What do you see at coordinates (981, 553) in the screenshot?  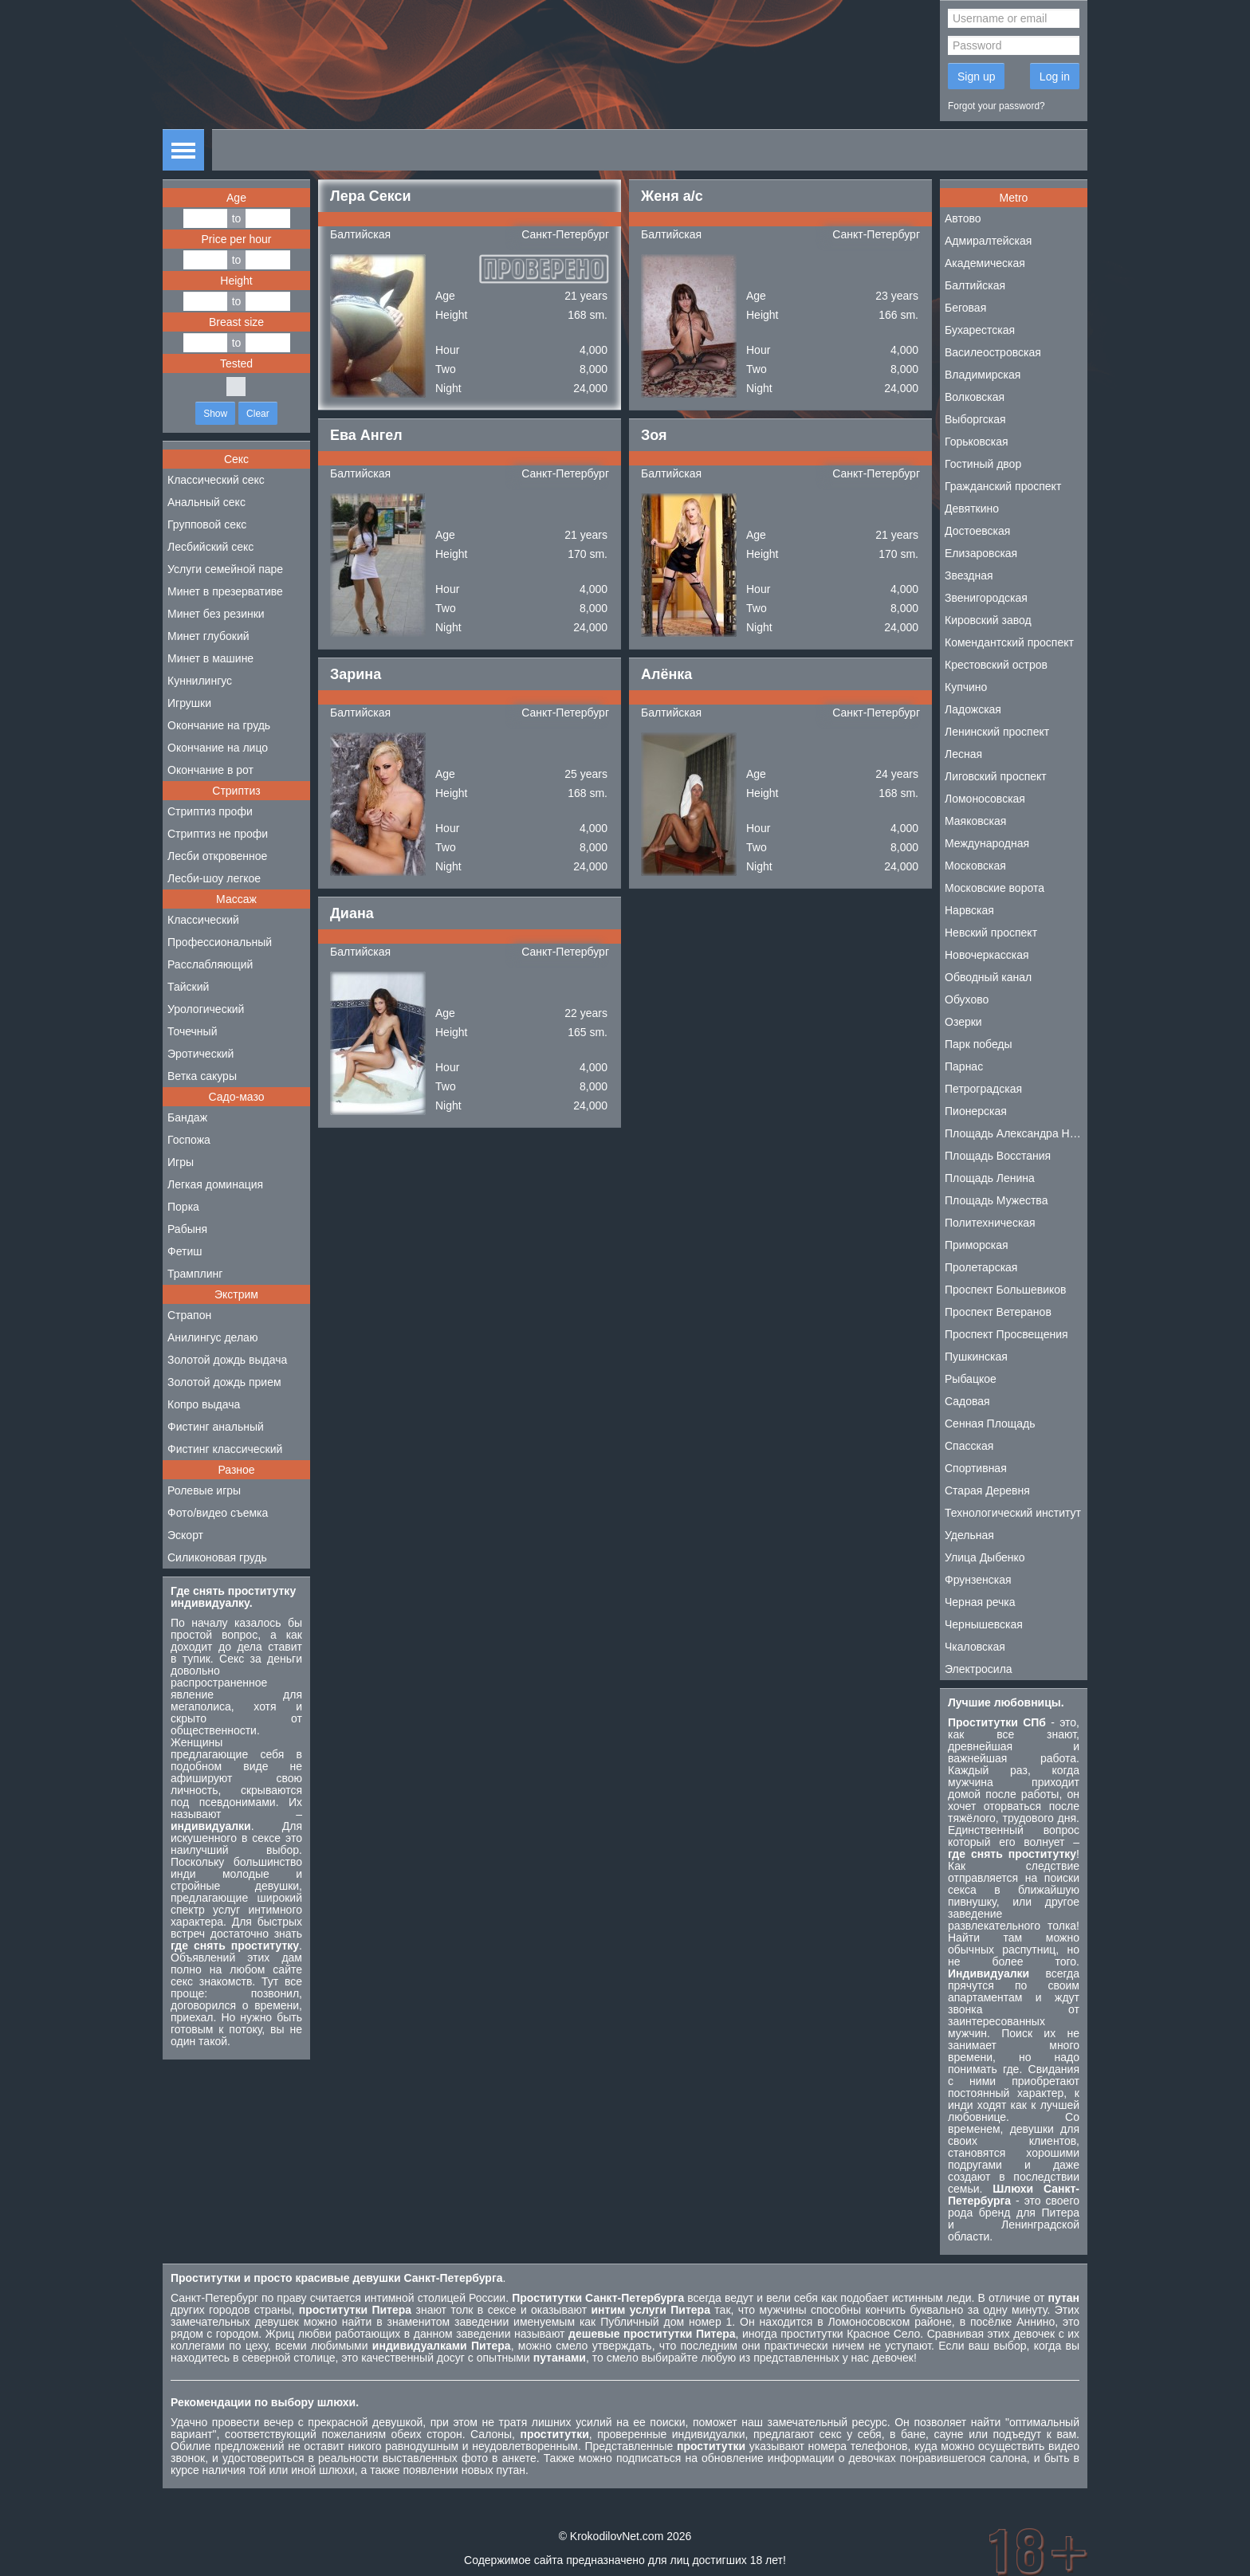 I see `Елизаровская` at bounding box center [981, 553].